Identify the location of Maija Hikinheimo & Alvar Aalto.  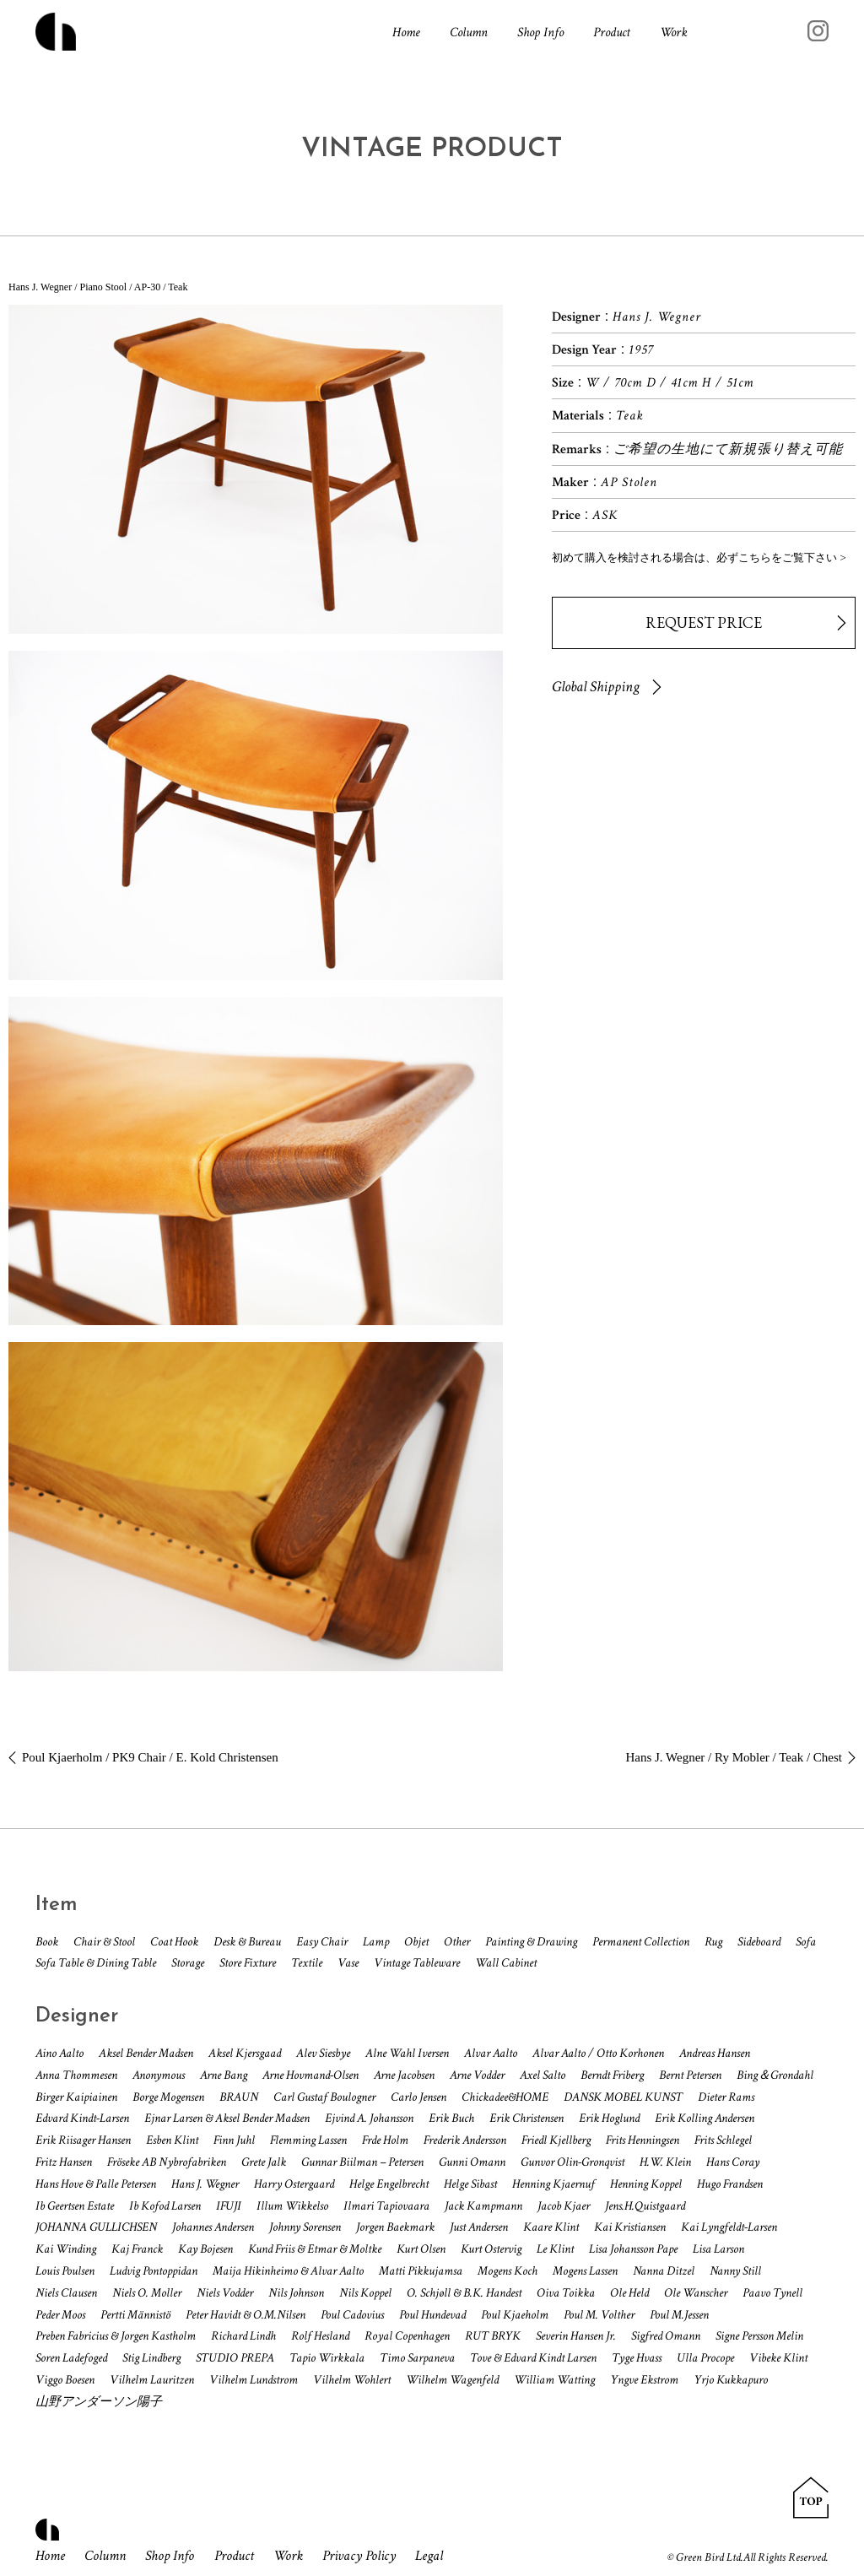
(288, 2271).